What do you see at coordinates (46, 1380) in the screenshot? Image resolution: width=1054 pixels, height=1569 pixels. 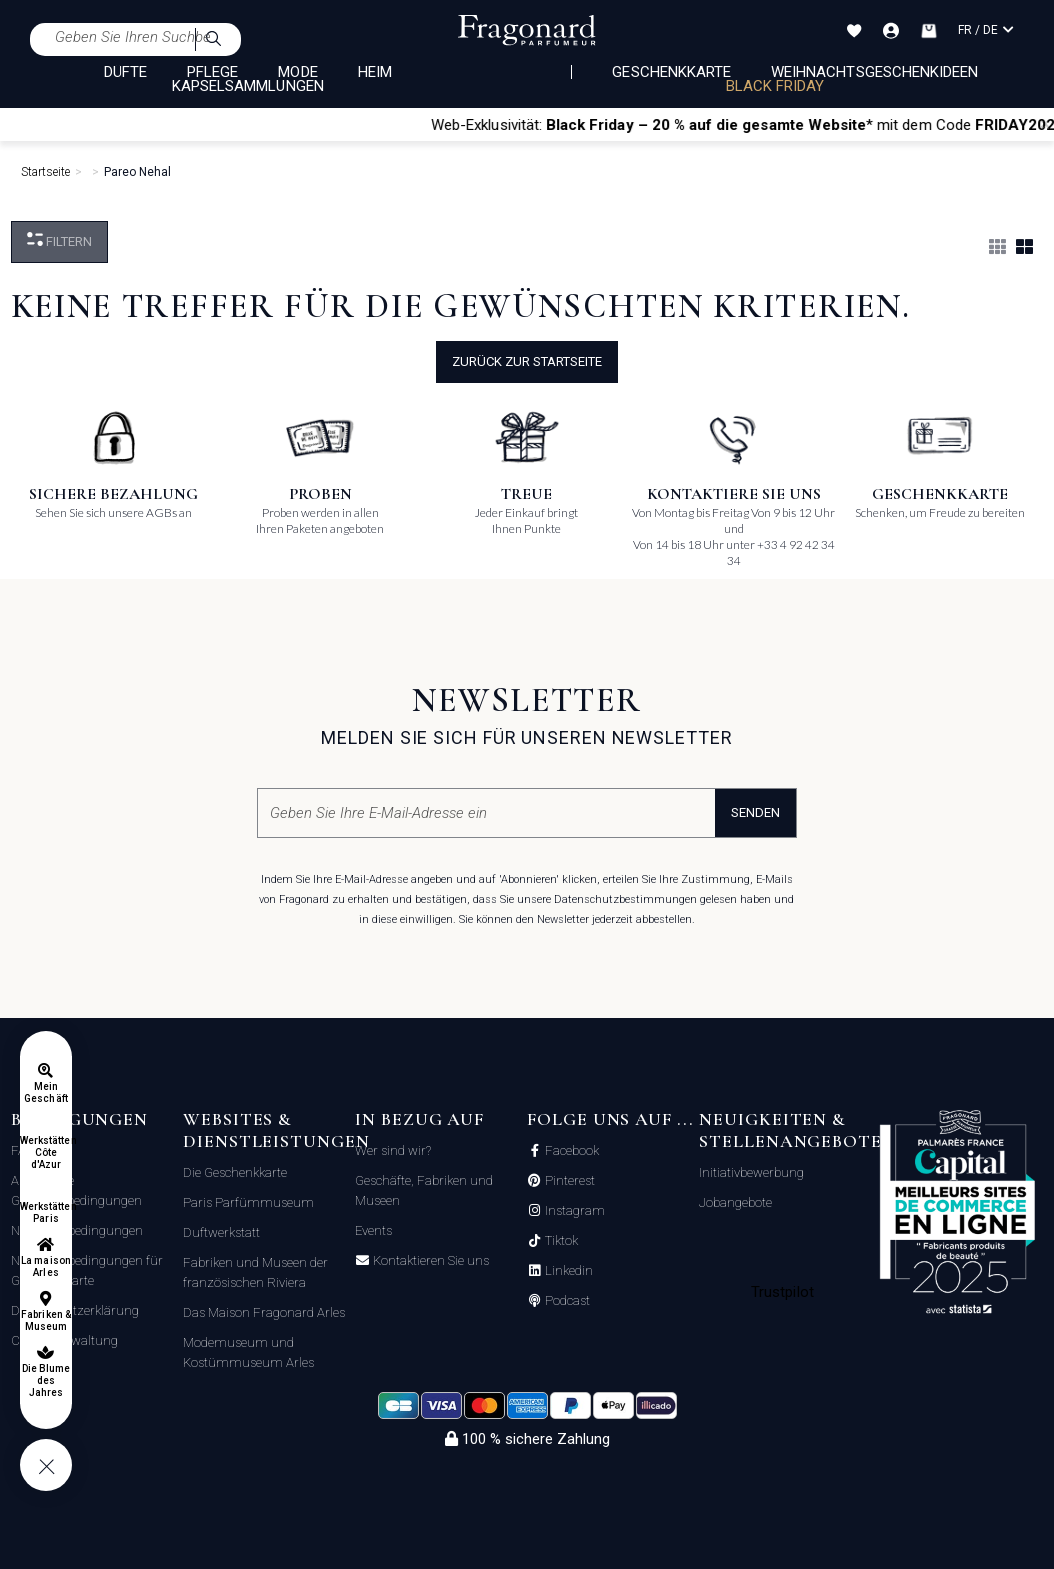 I see `Die Blume des Jahres` at bounding box center [46, 1380].